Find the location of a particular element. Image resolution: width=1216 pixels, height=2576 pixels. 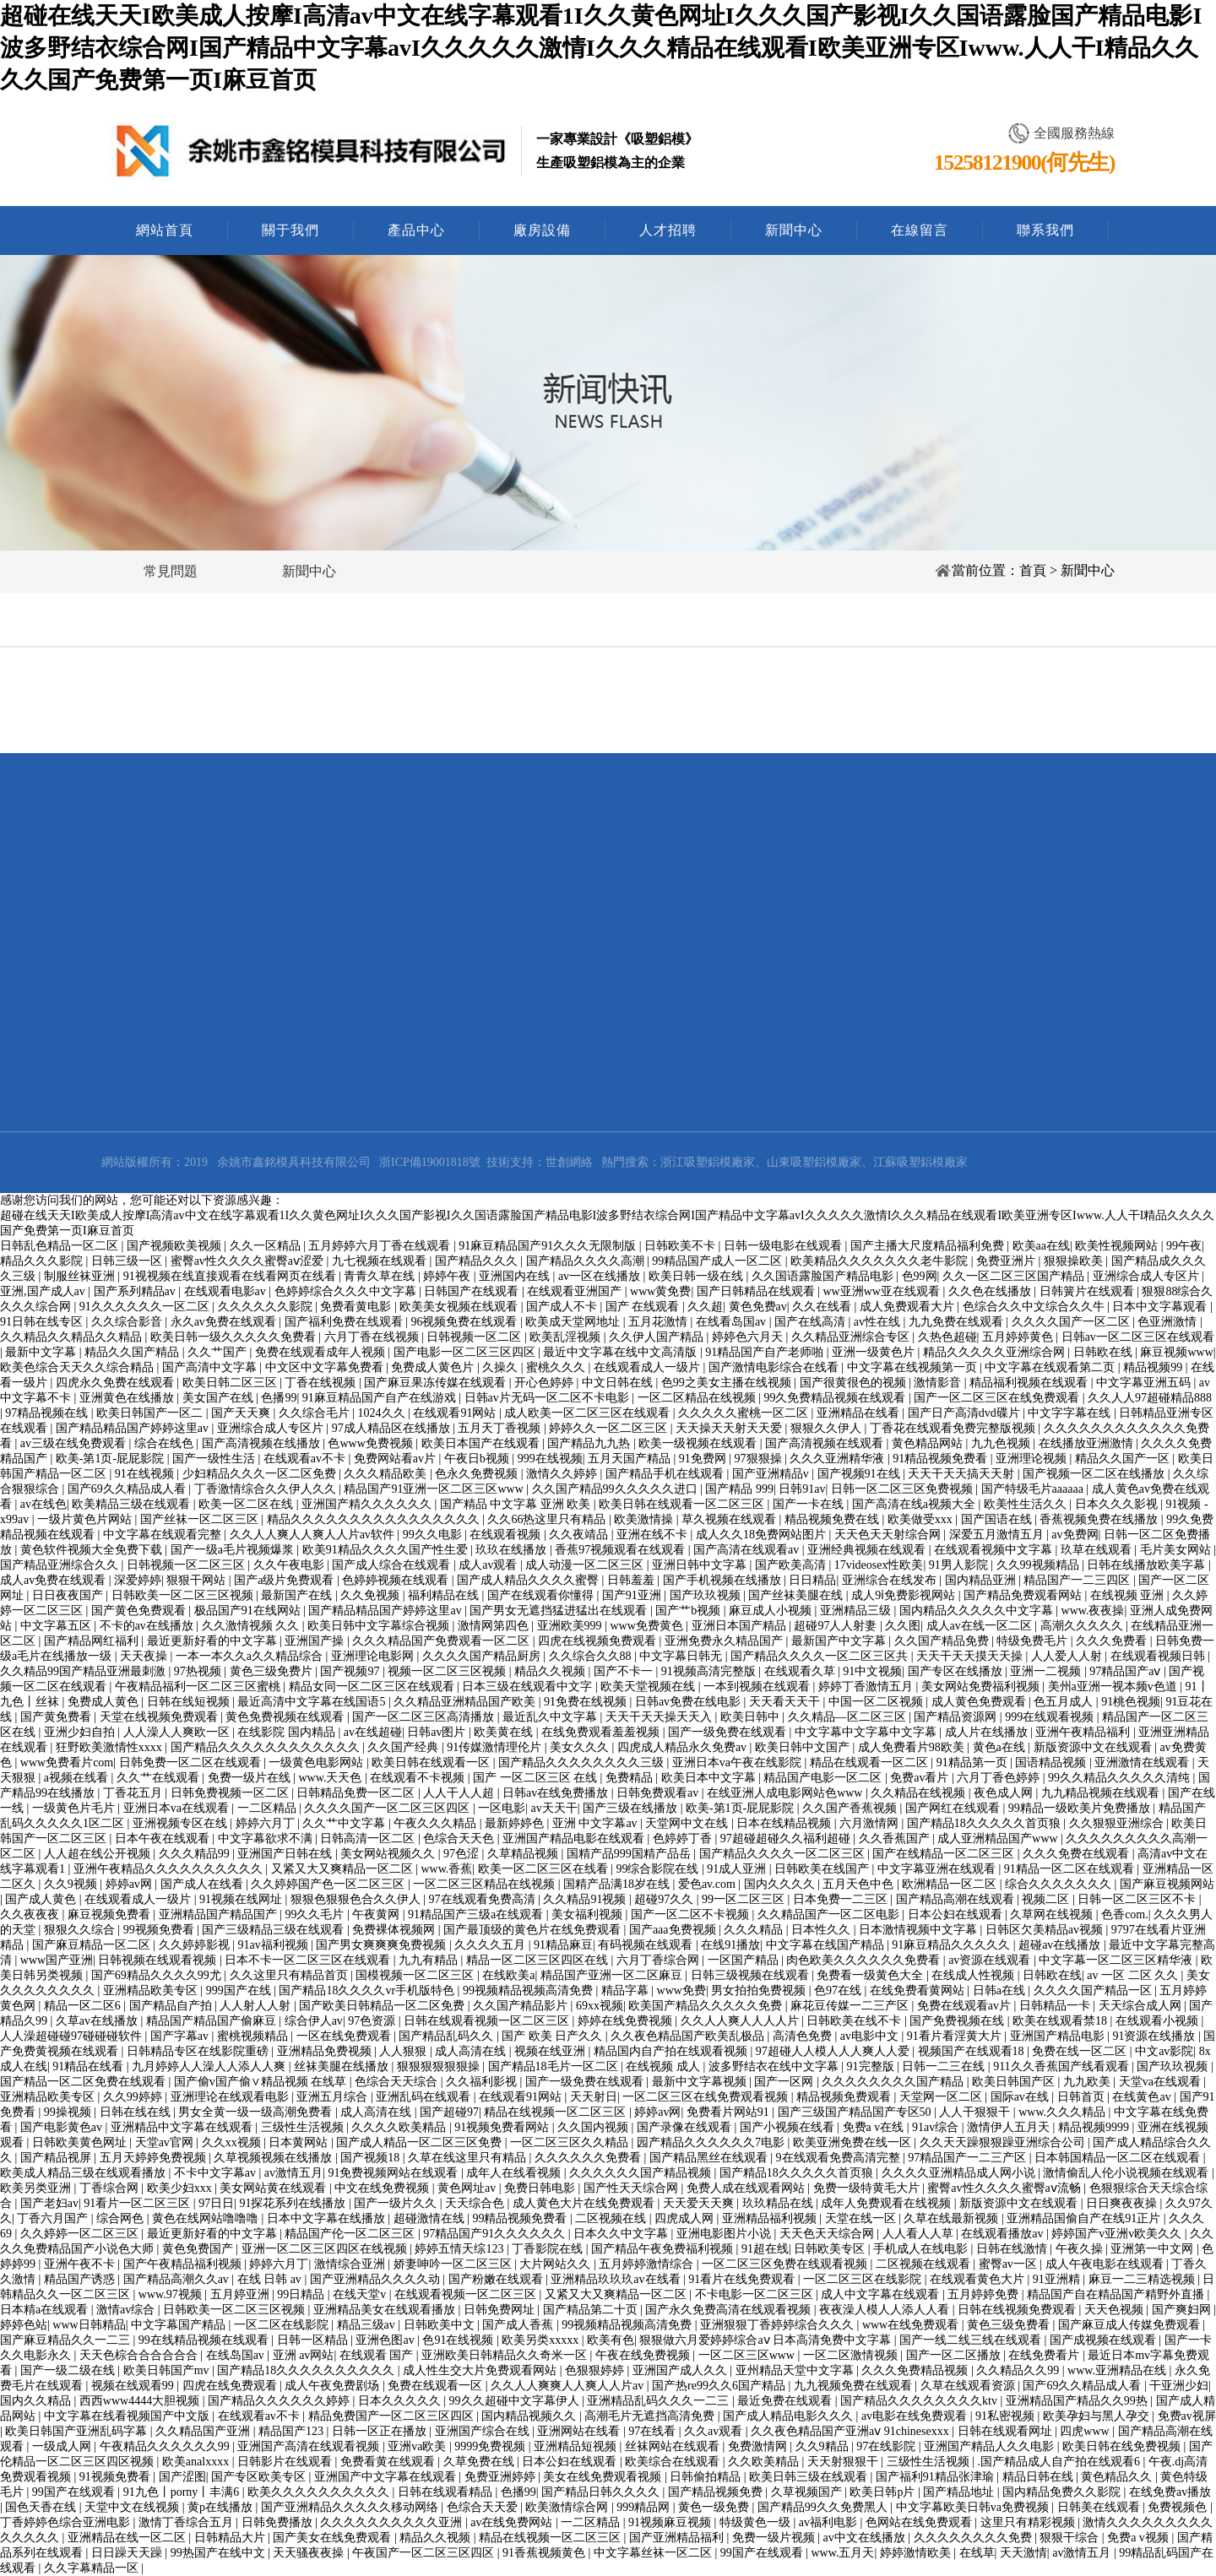

国产手机视频在线播放 is located at coordinates (723, 1580).